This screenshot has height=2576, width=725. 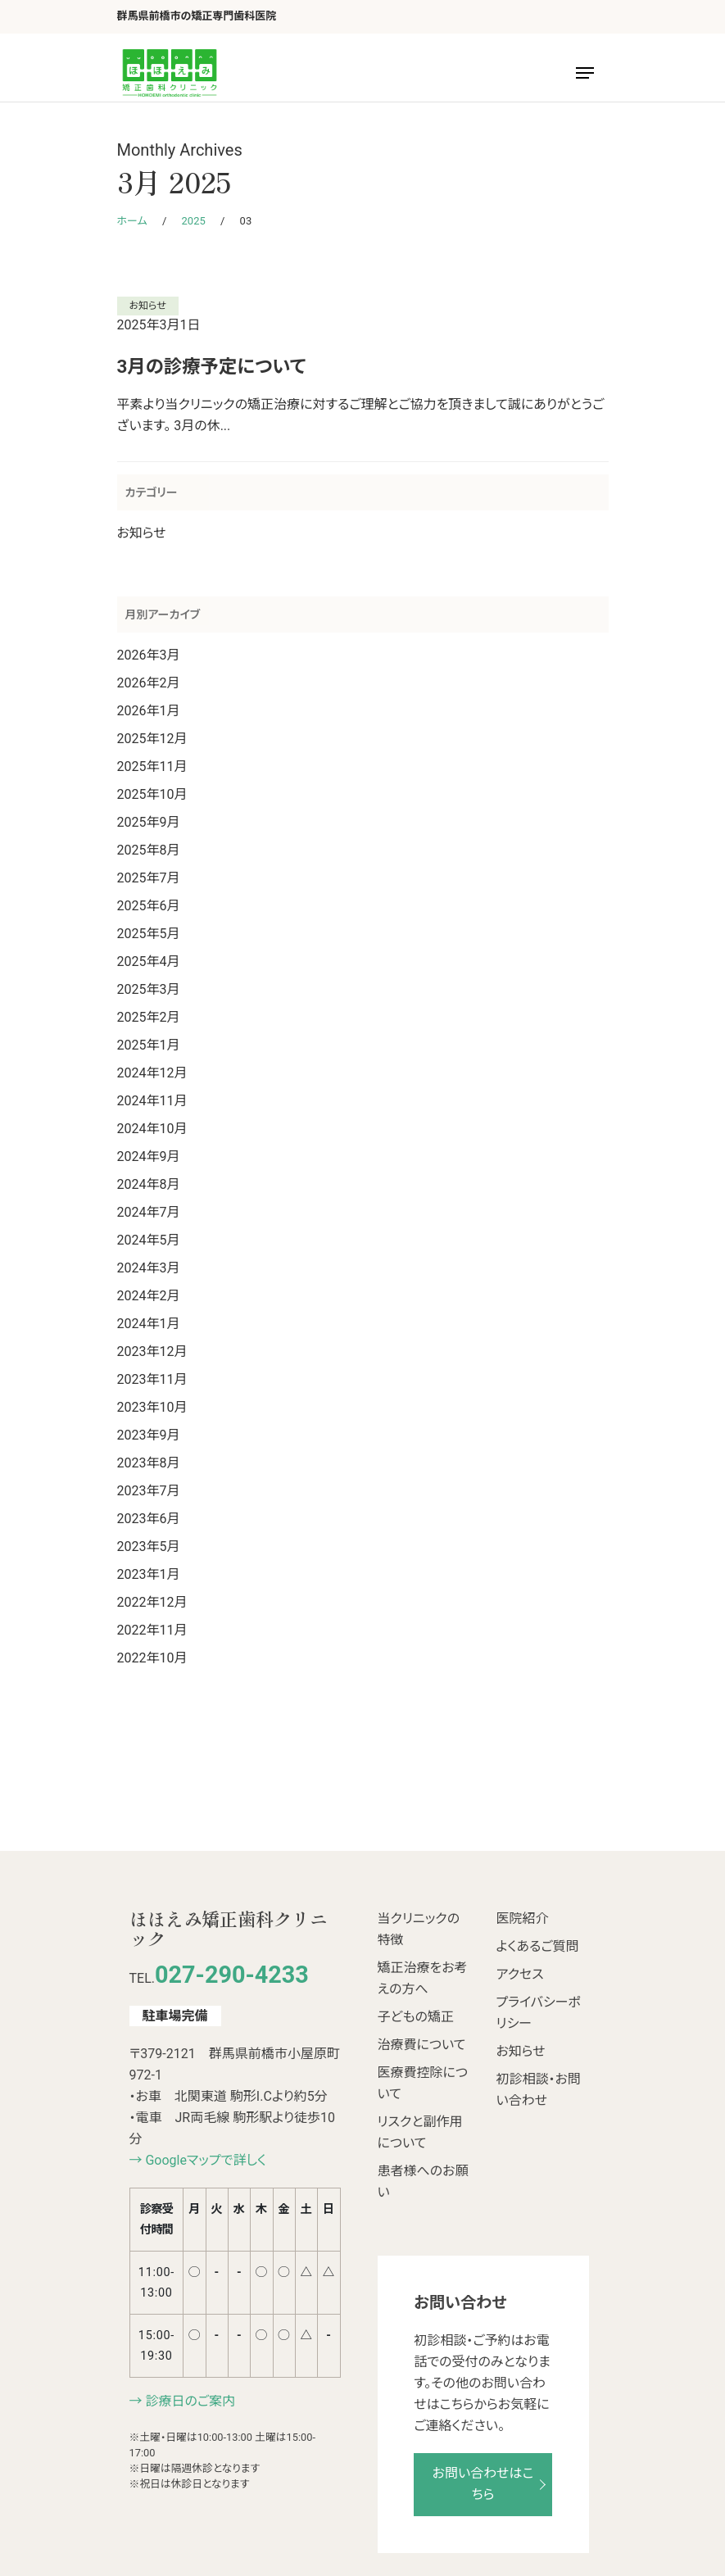 What do you see at coordinates (152, 1602) in the screenshot?
I see `2022年12月` at bounding box center [152, 1602].